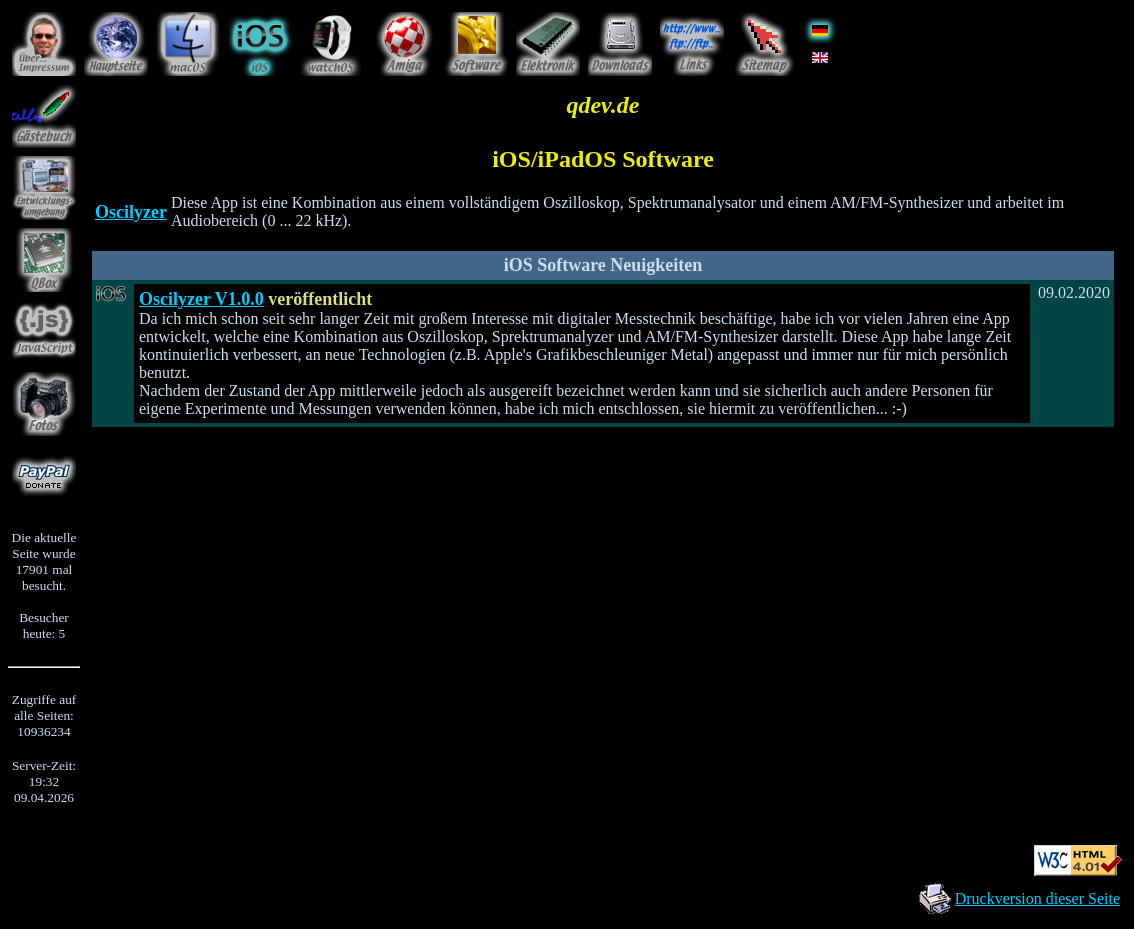 This screenshot has height=929, width=1134. What do you see at coordinates (131, 212) in the screenshot?
I see `Oscilyzer` at bounding box center [131, 212].